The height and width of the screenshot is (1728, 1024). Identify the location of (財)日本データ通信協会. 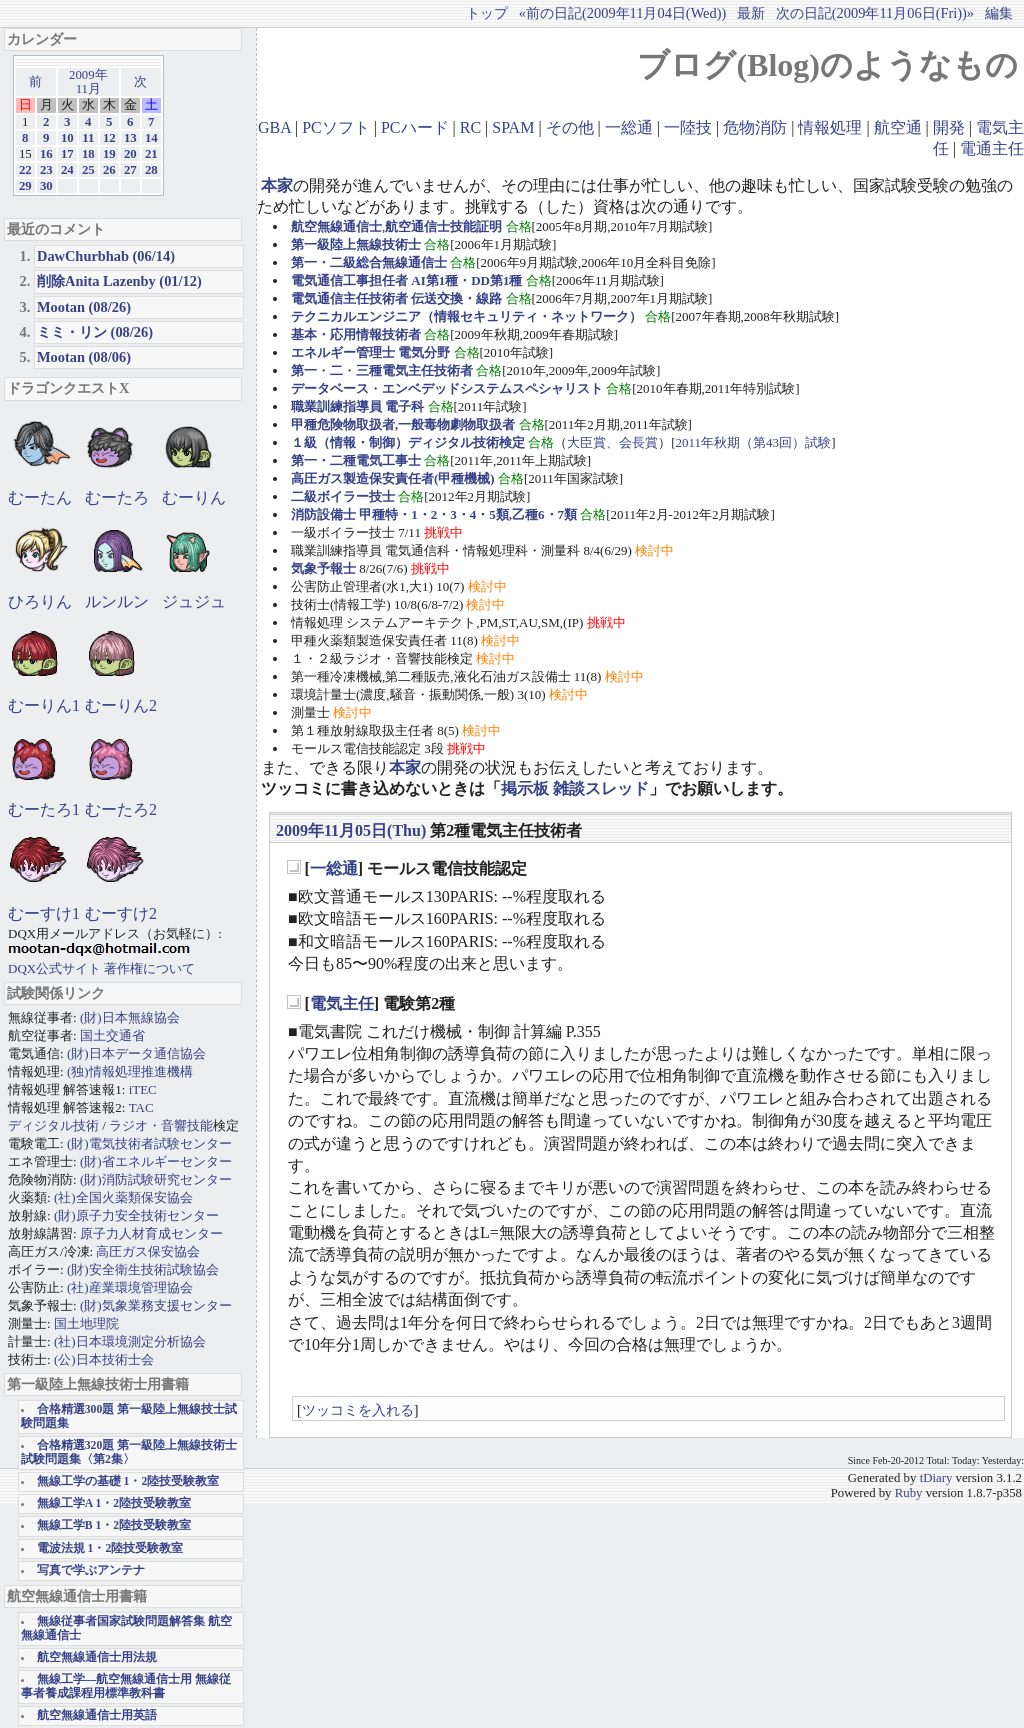
(136, 1053).